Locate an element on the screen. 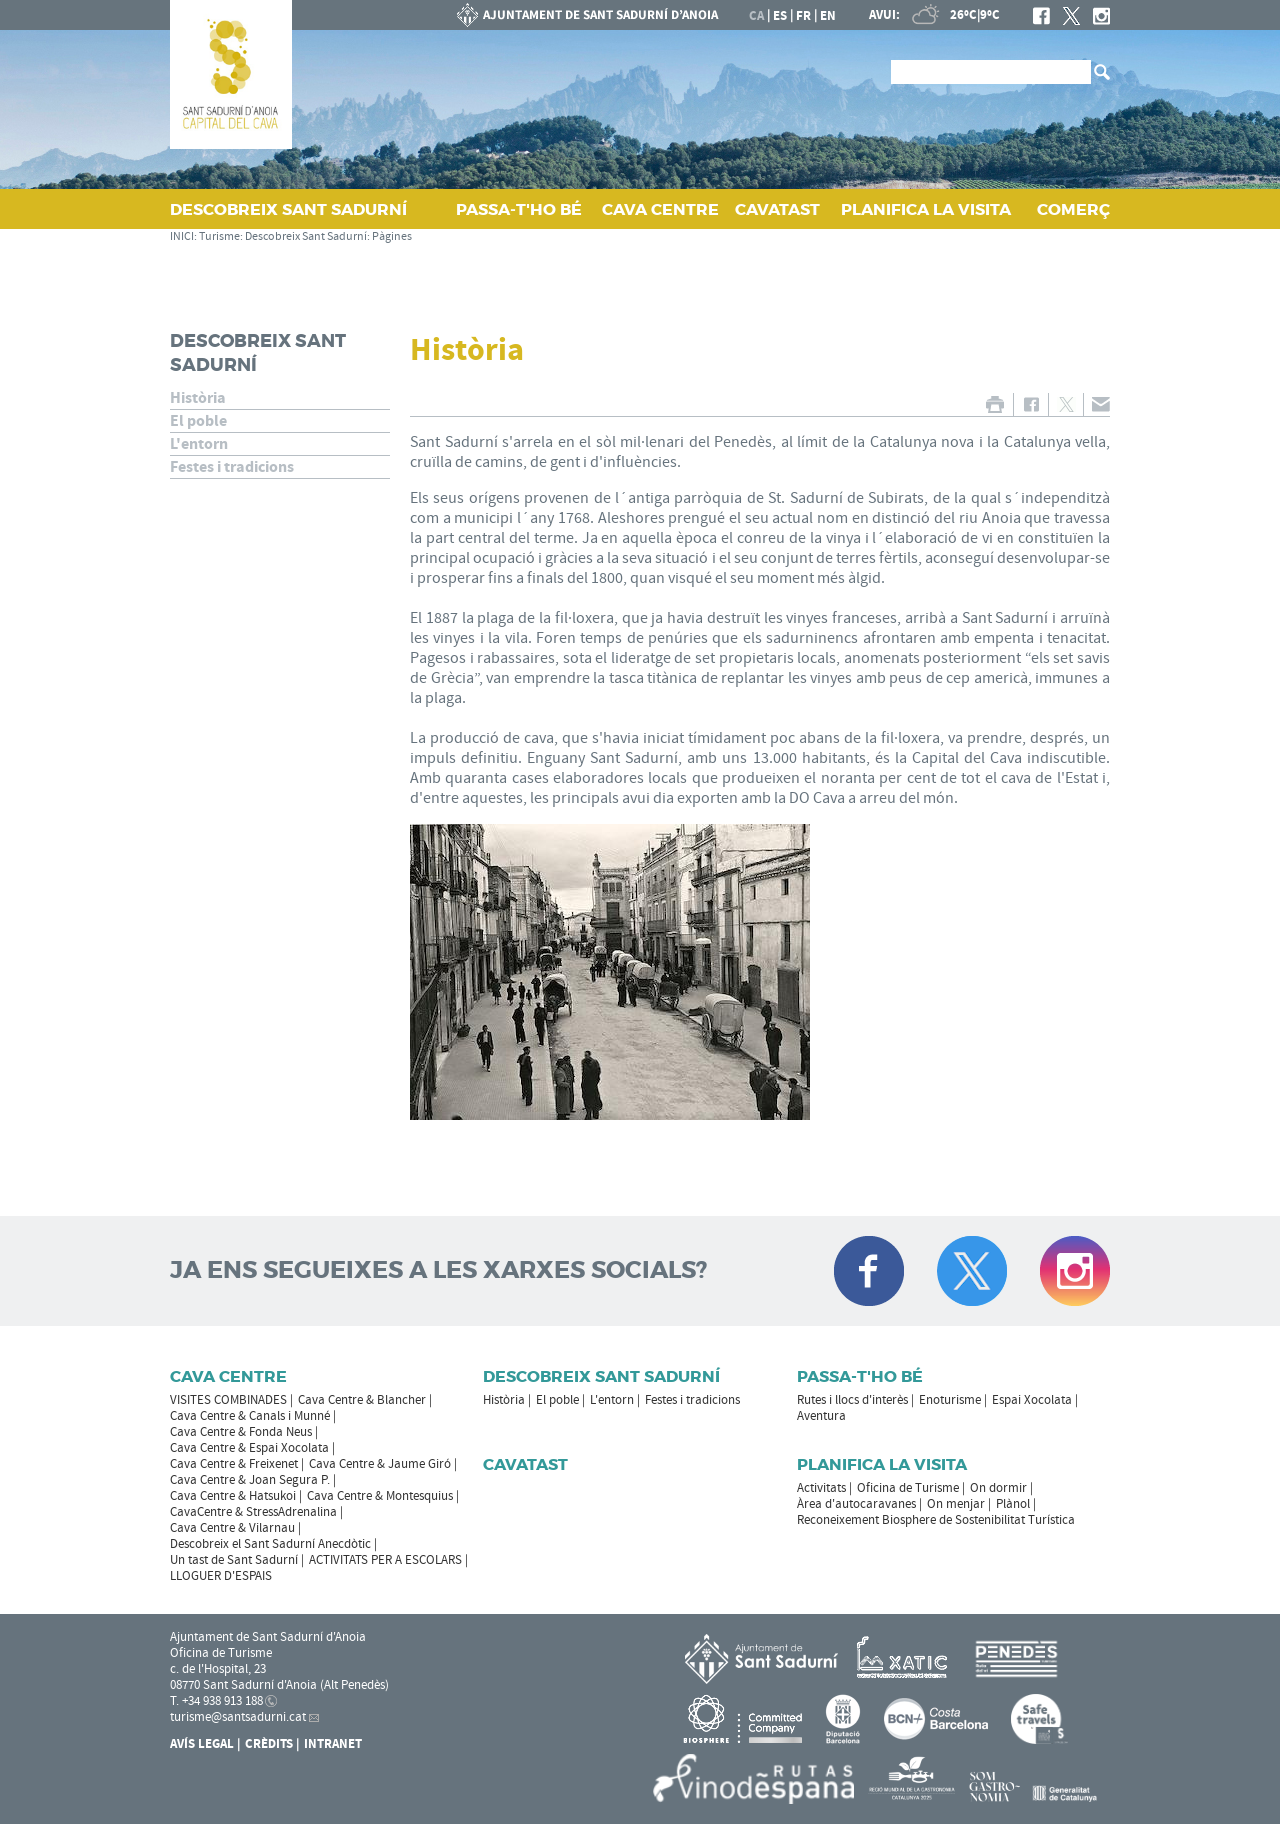 This screenshot has width=1280, height=1824. Pàgines is located at coordinates (392, 236).